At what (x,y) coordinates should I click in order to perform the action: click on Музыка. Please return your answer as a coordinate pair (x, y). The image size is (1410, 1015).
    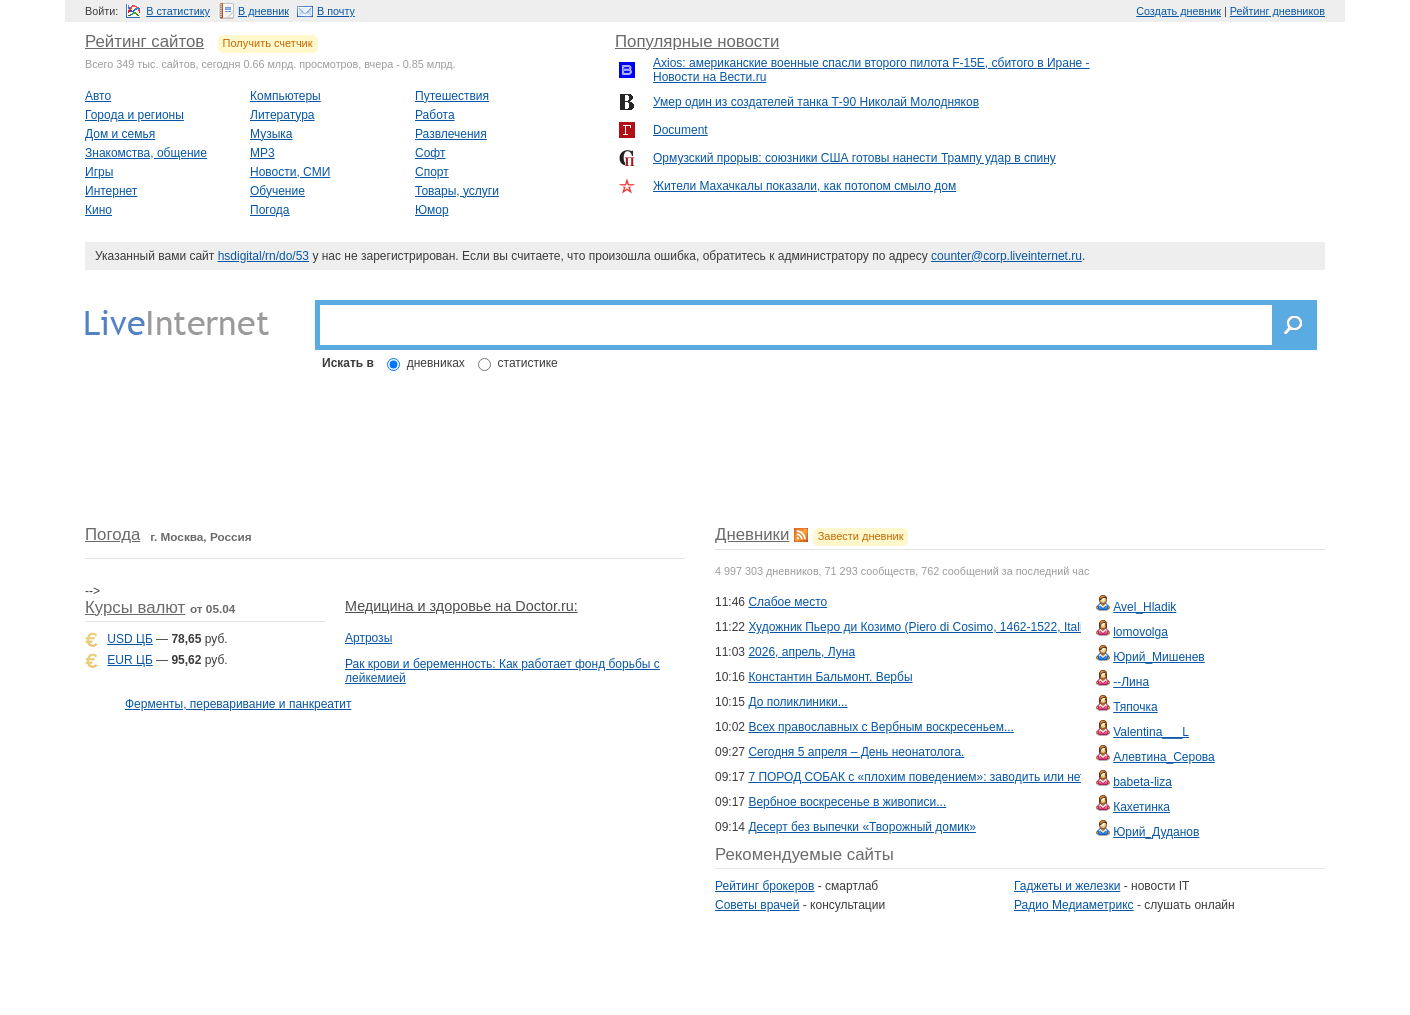
    Looking at the image, I should click on (271, 134).